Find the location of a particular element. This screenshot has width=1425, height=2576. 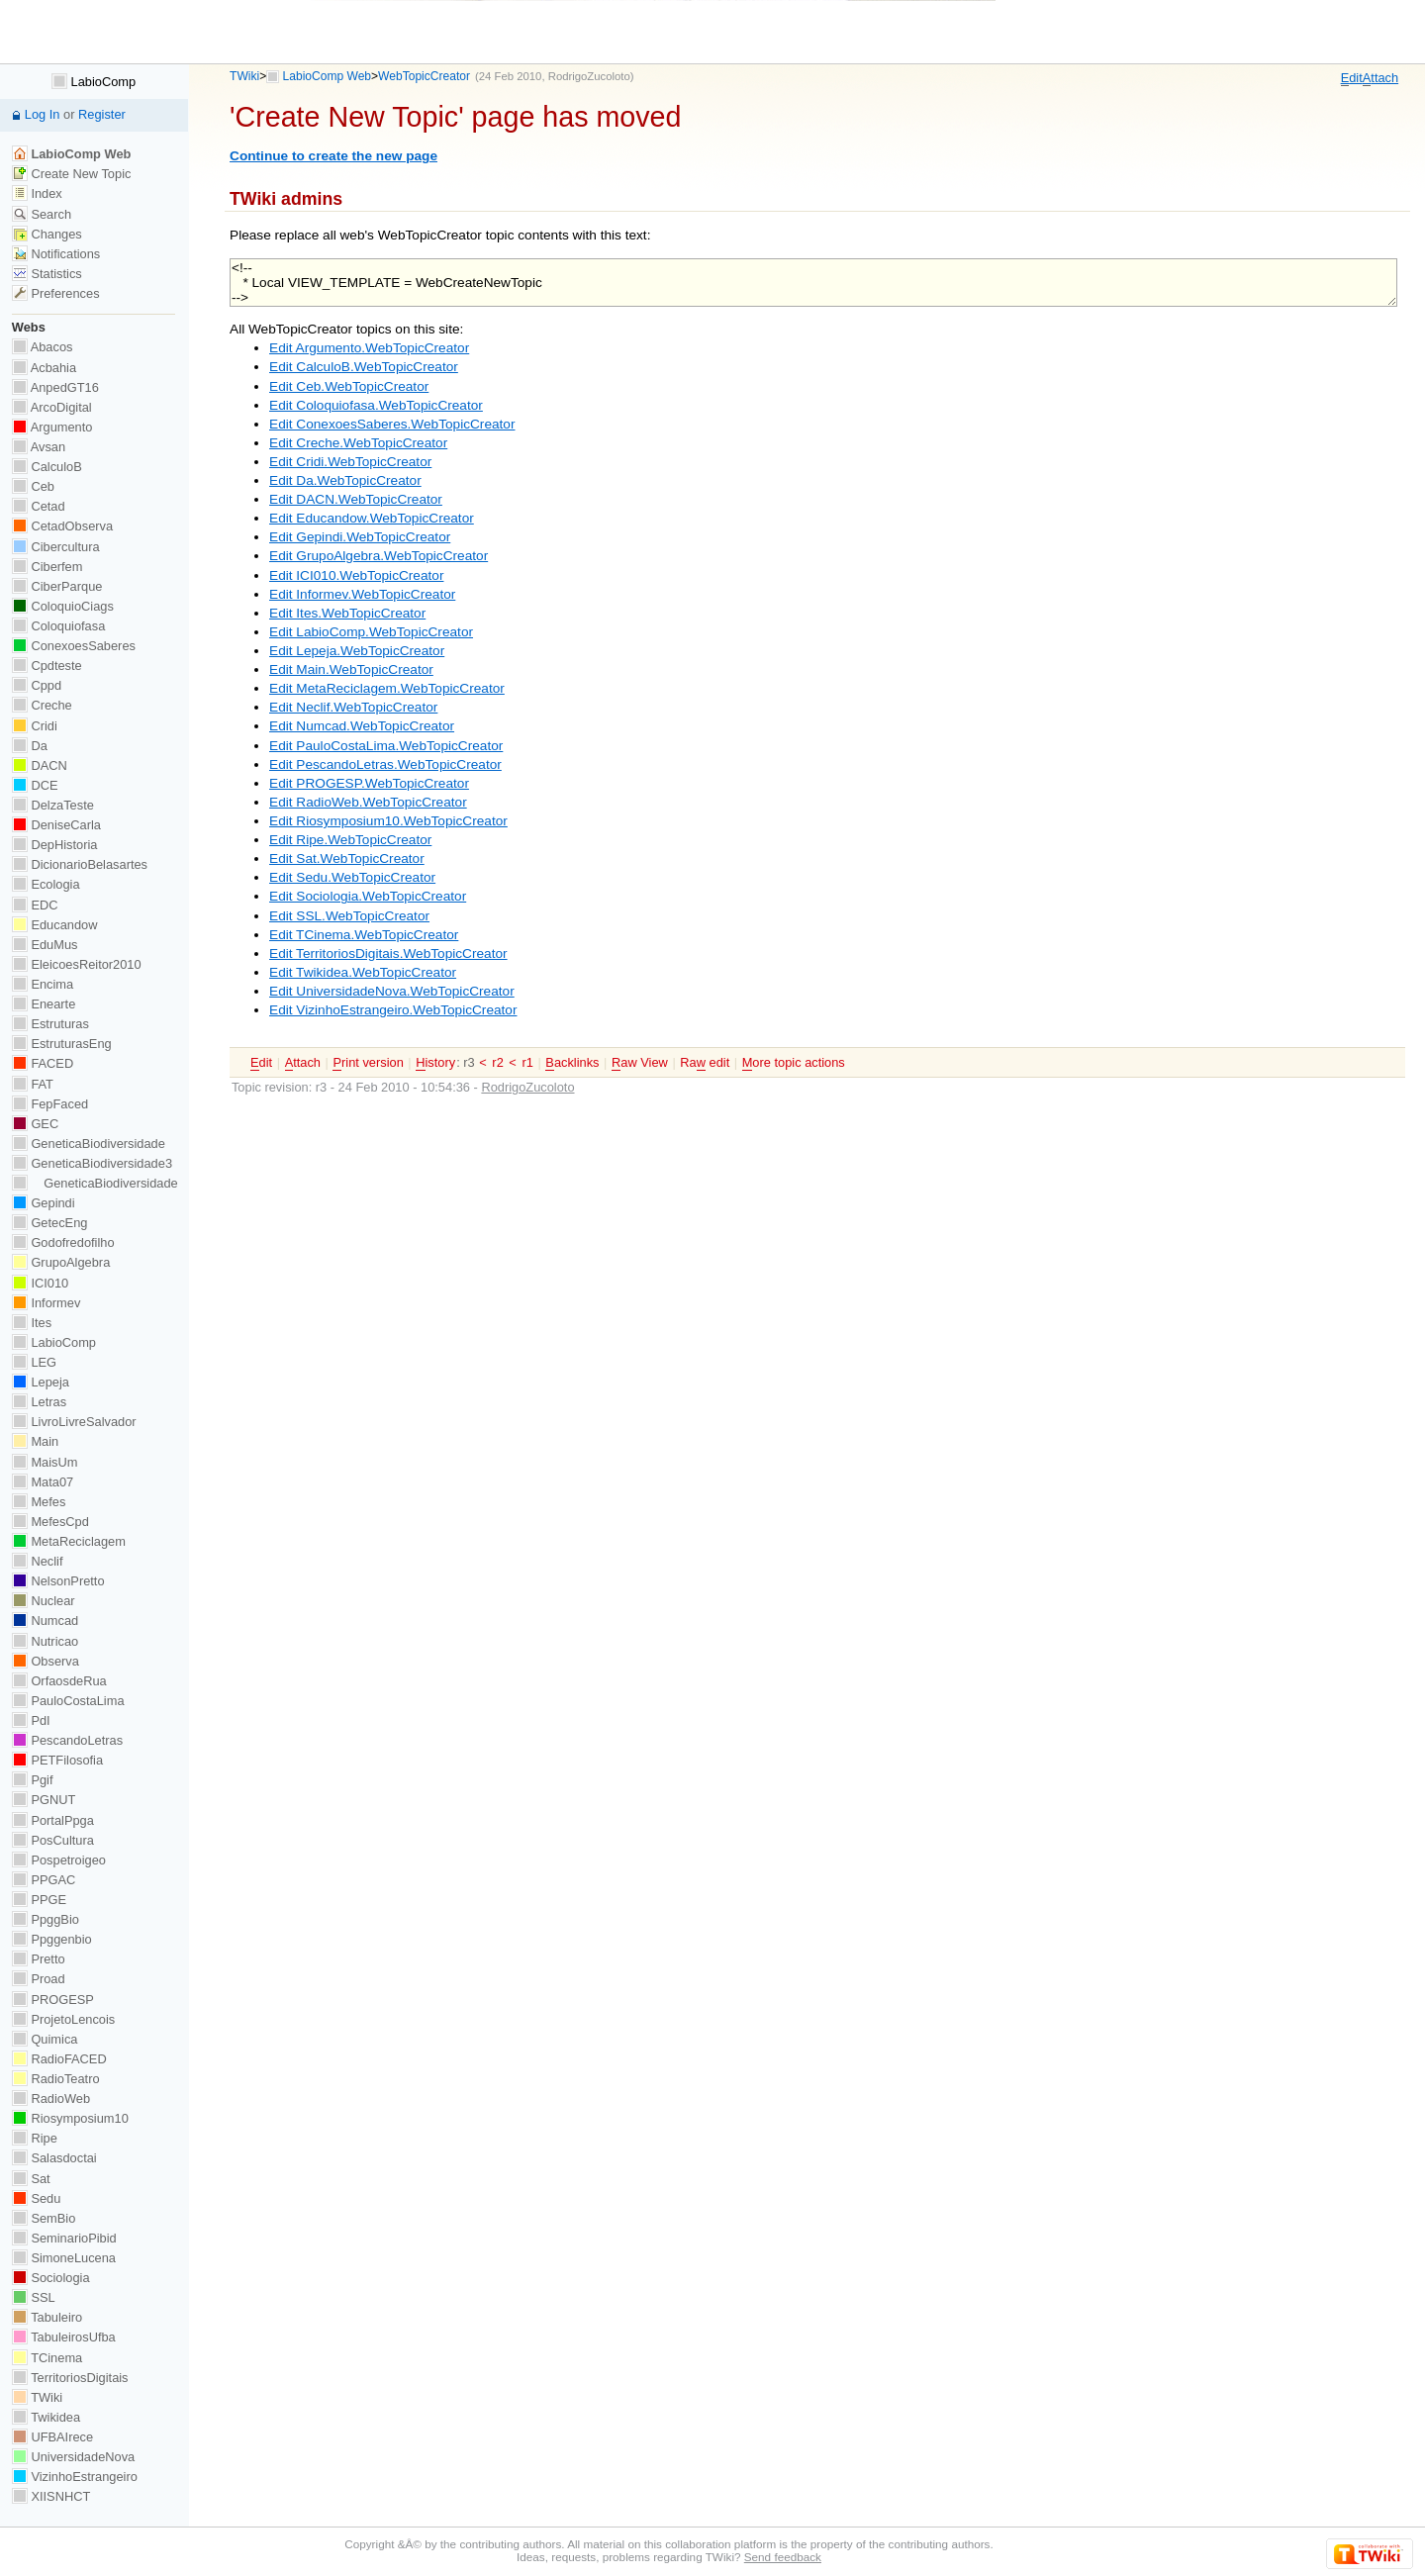

Edit UniversidadeNova.WebTopicCreator is located at coordinates (392, 991).